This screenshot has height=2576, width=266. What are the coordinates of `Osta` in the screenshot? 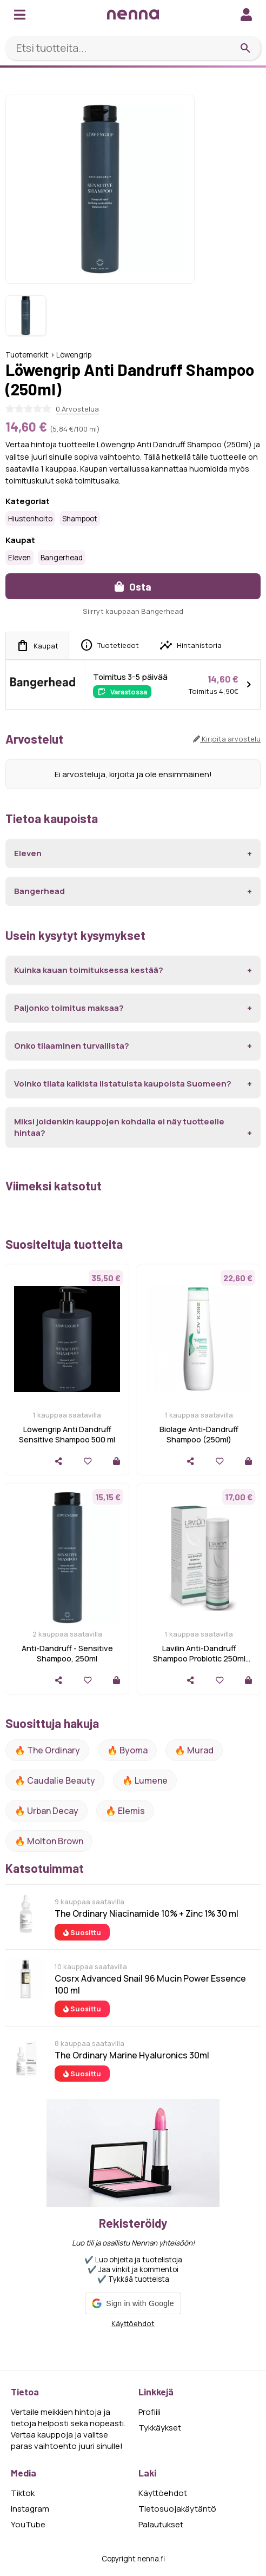 It's located at (133, 586).